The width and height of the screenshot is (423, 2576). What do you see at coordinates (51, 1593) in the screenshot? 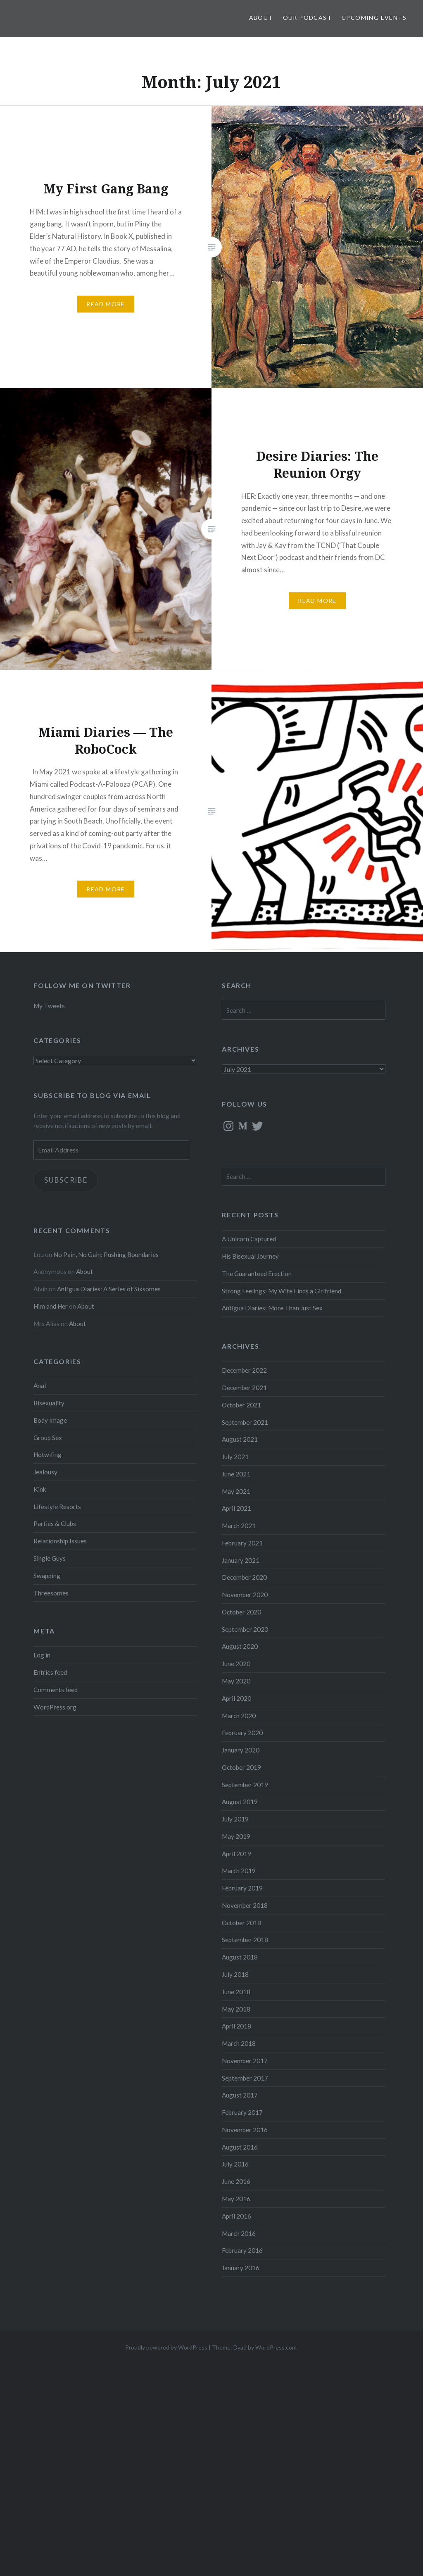
I see `Threesomes` at bounding box center [51, 1593].